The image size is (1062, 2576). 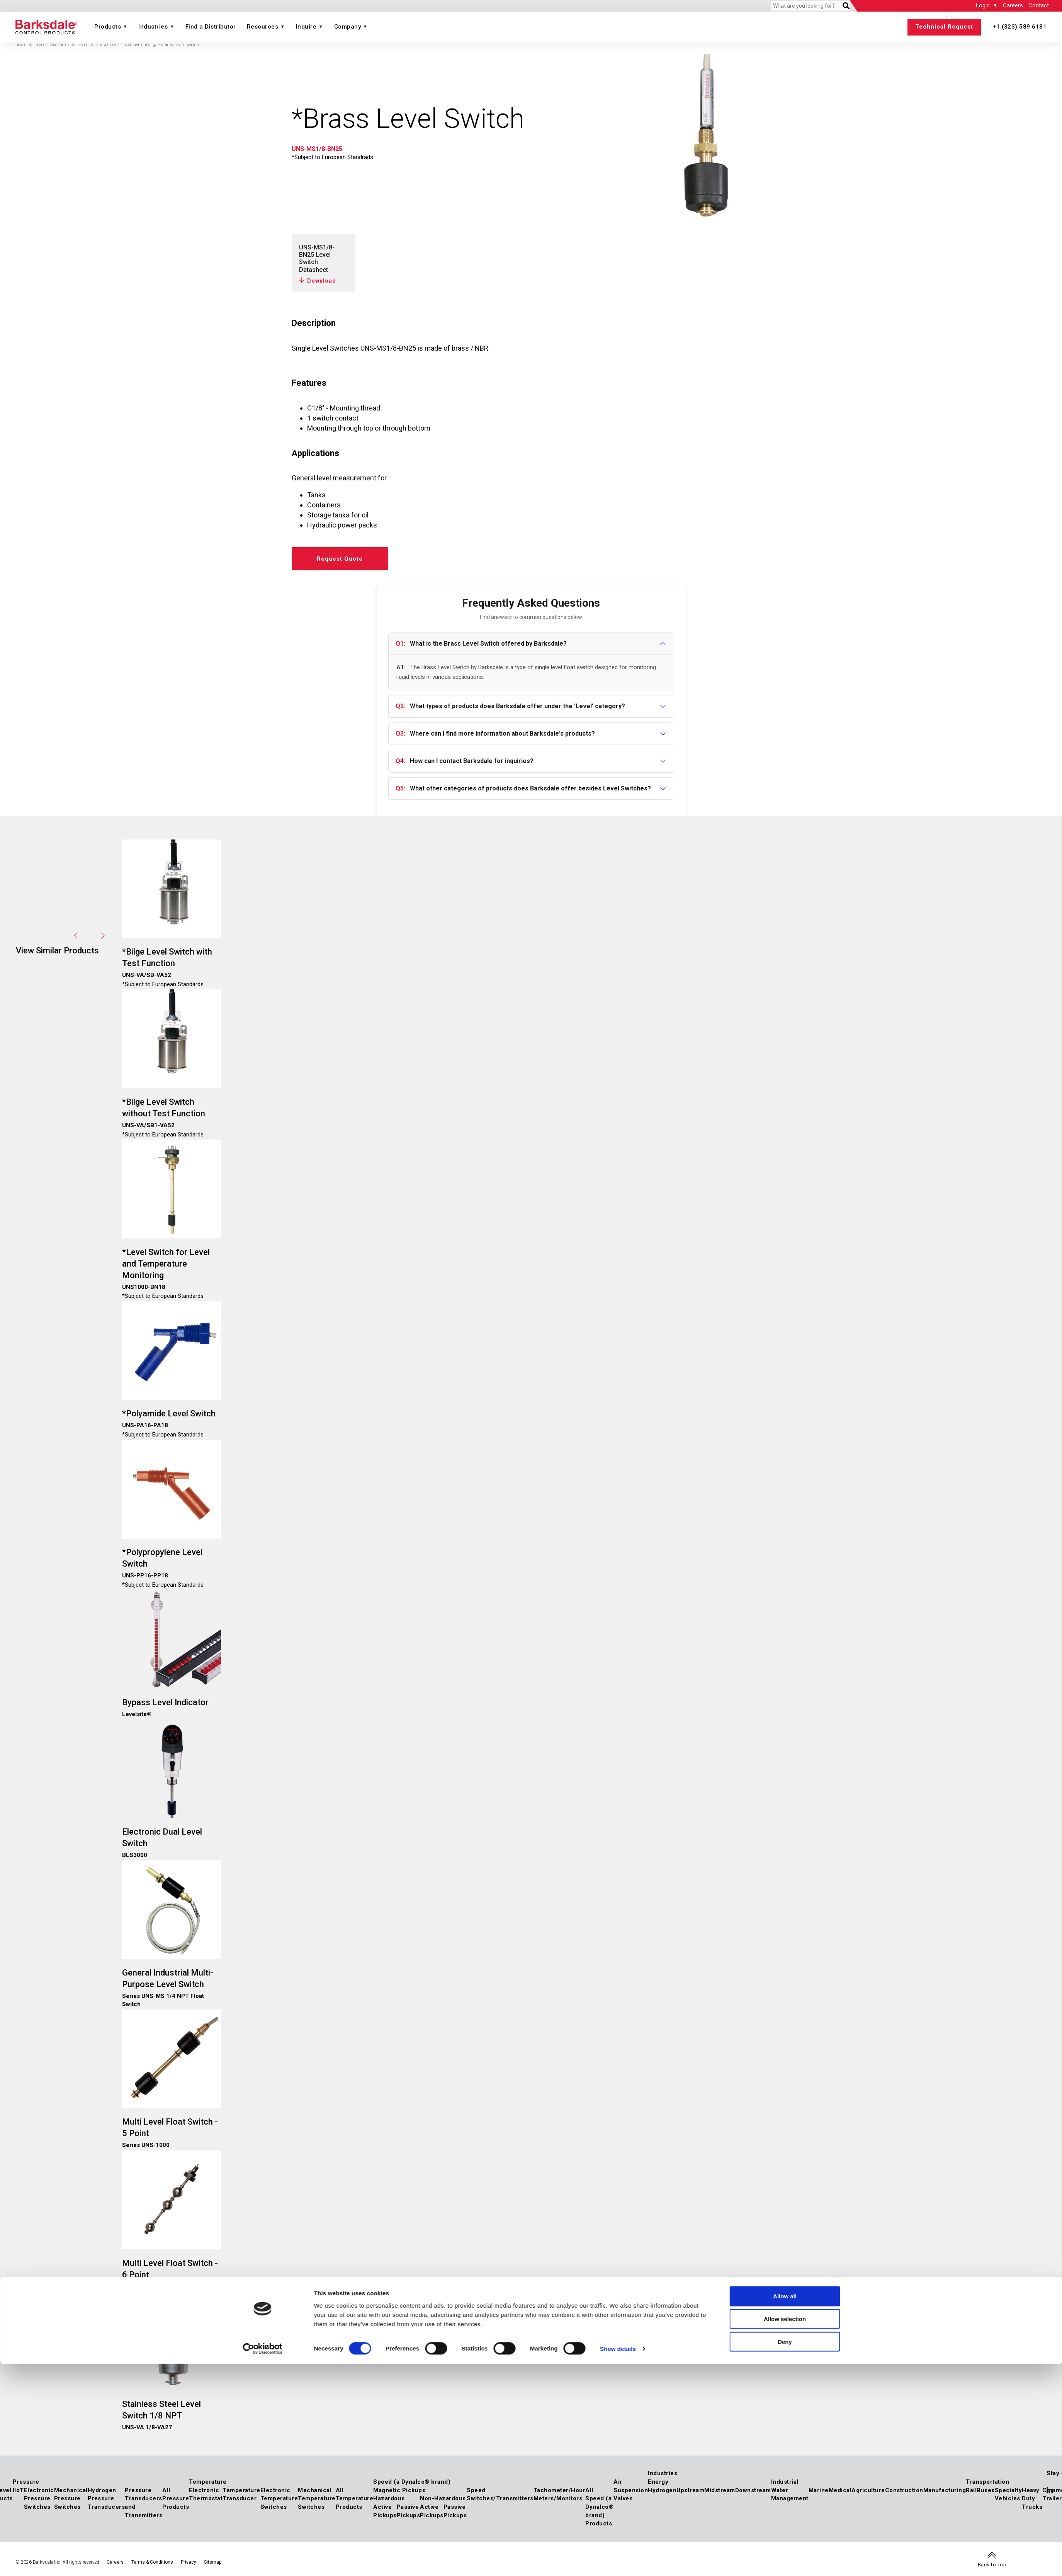 I want to click on Magnetic Pickups, so click(x=399, y=2490).